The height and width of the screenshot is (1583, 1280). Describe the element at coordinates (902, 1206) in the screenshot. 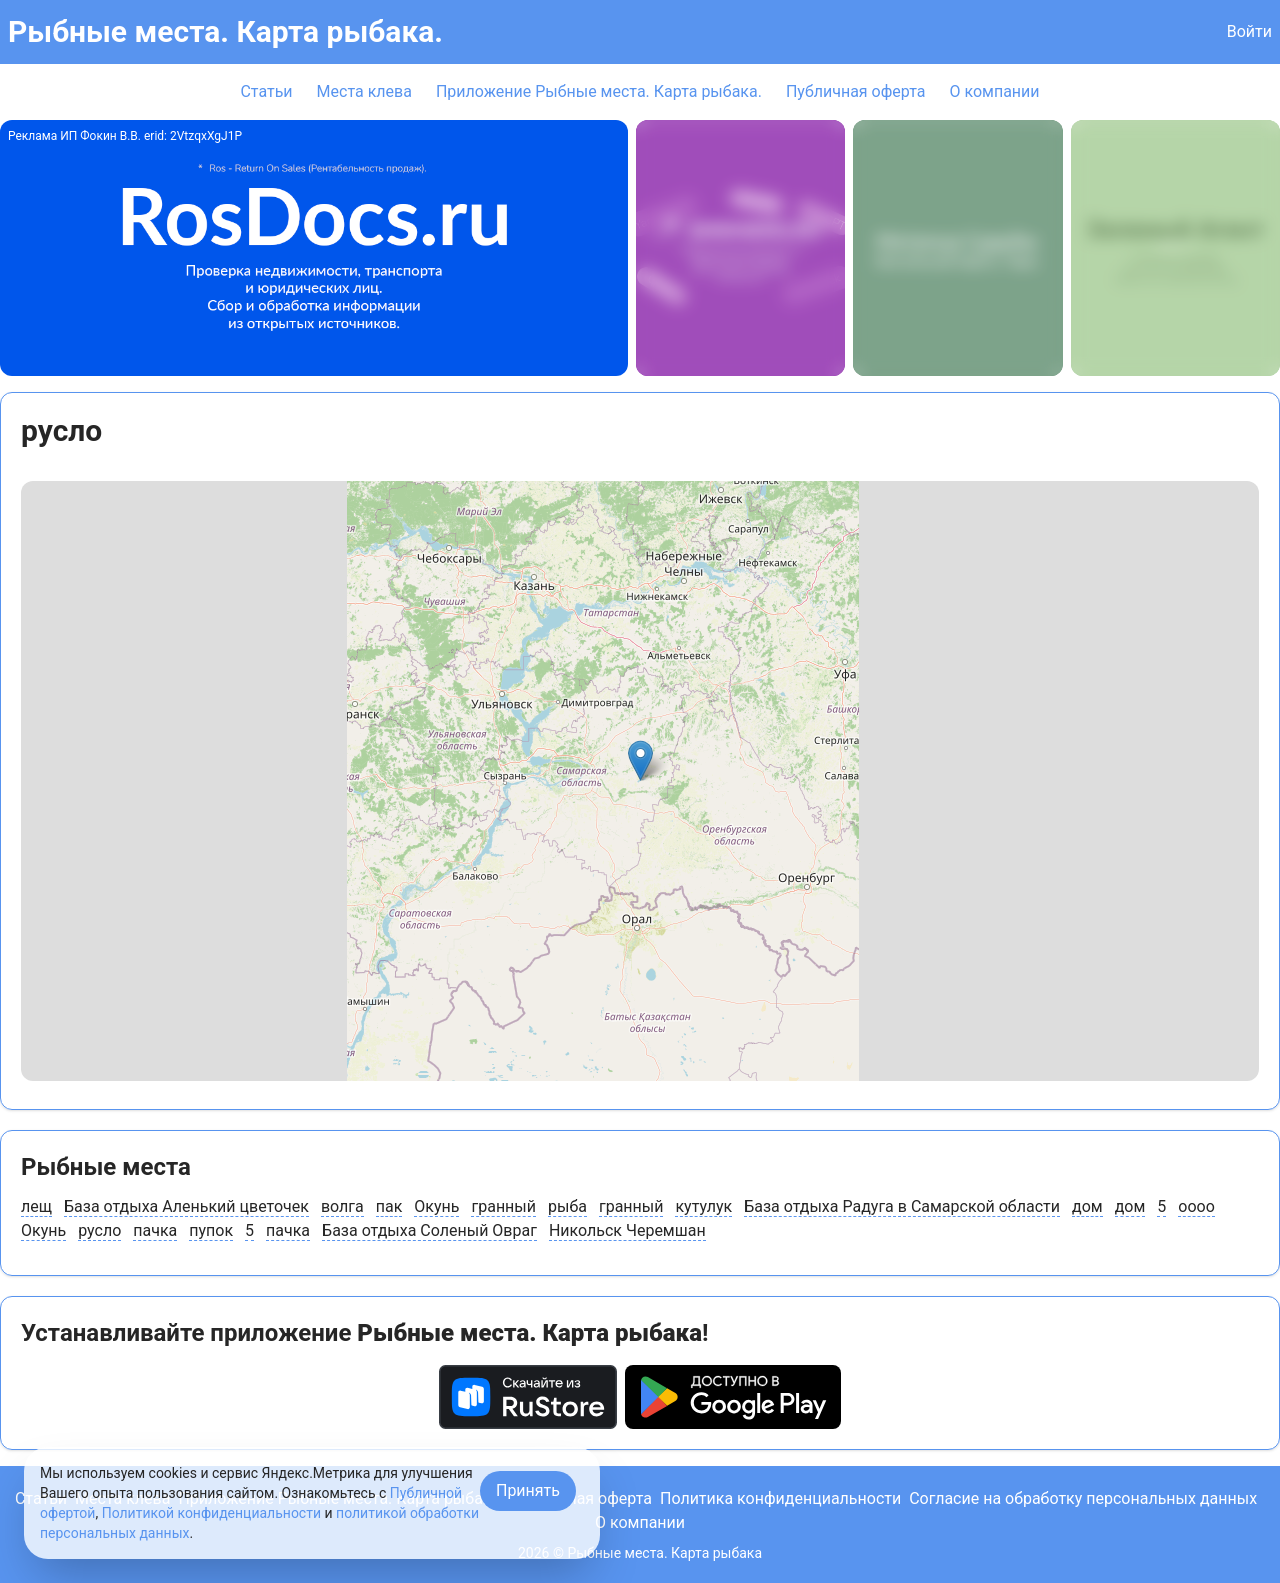

I see `База отдыха Радуга в Самарской области` at that location.